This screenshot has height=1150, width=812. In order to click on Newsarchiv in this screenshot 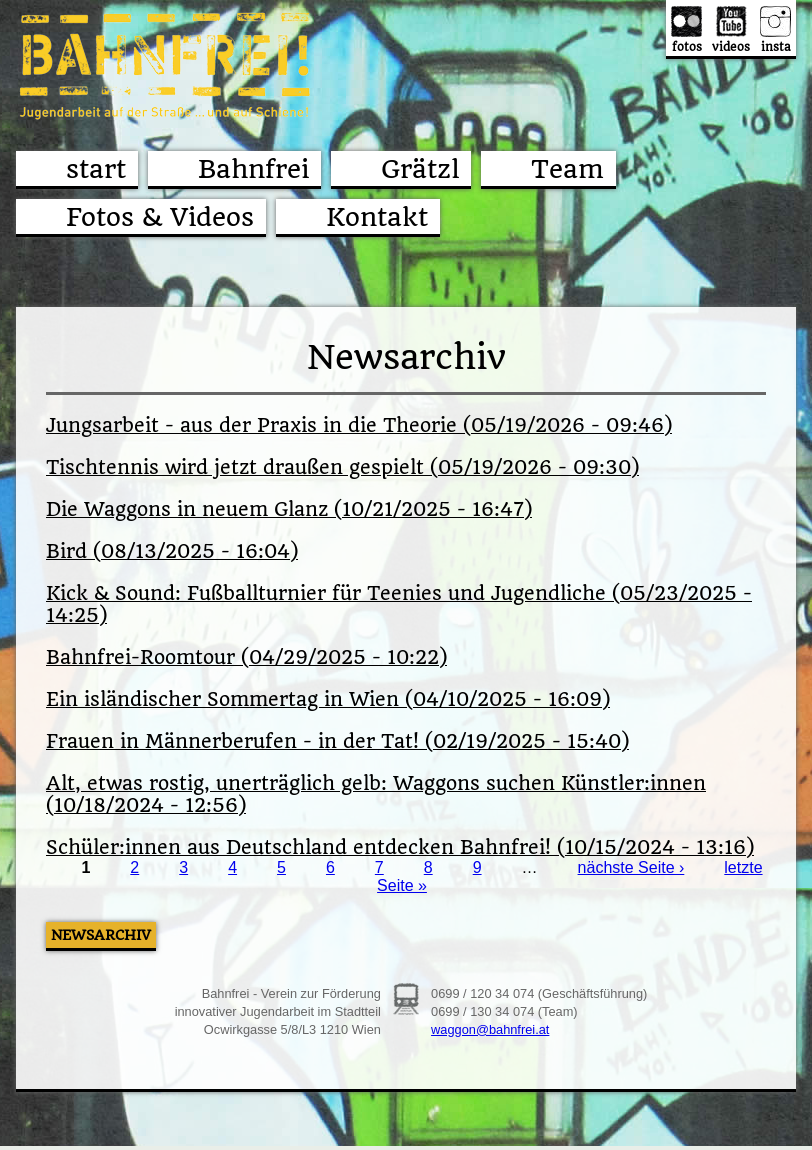, I will do `click(101, 935)`.